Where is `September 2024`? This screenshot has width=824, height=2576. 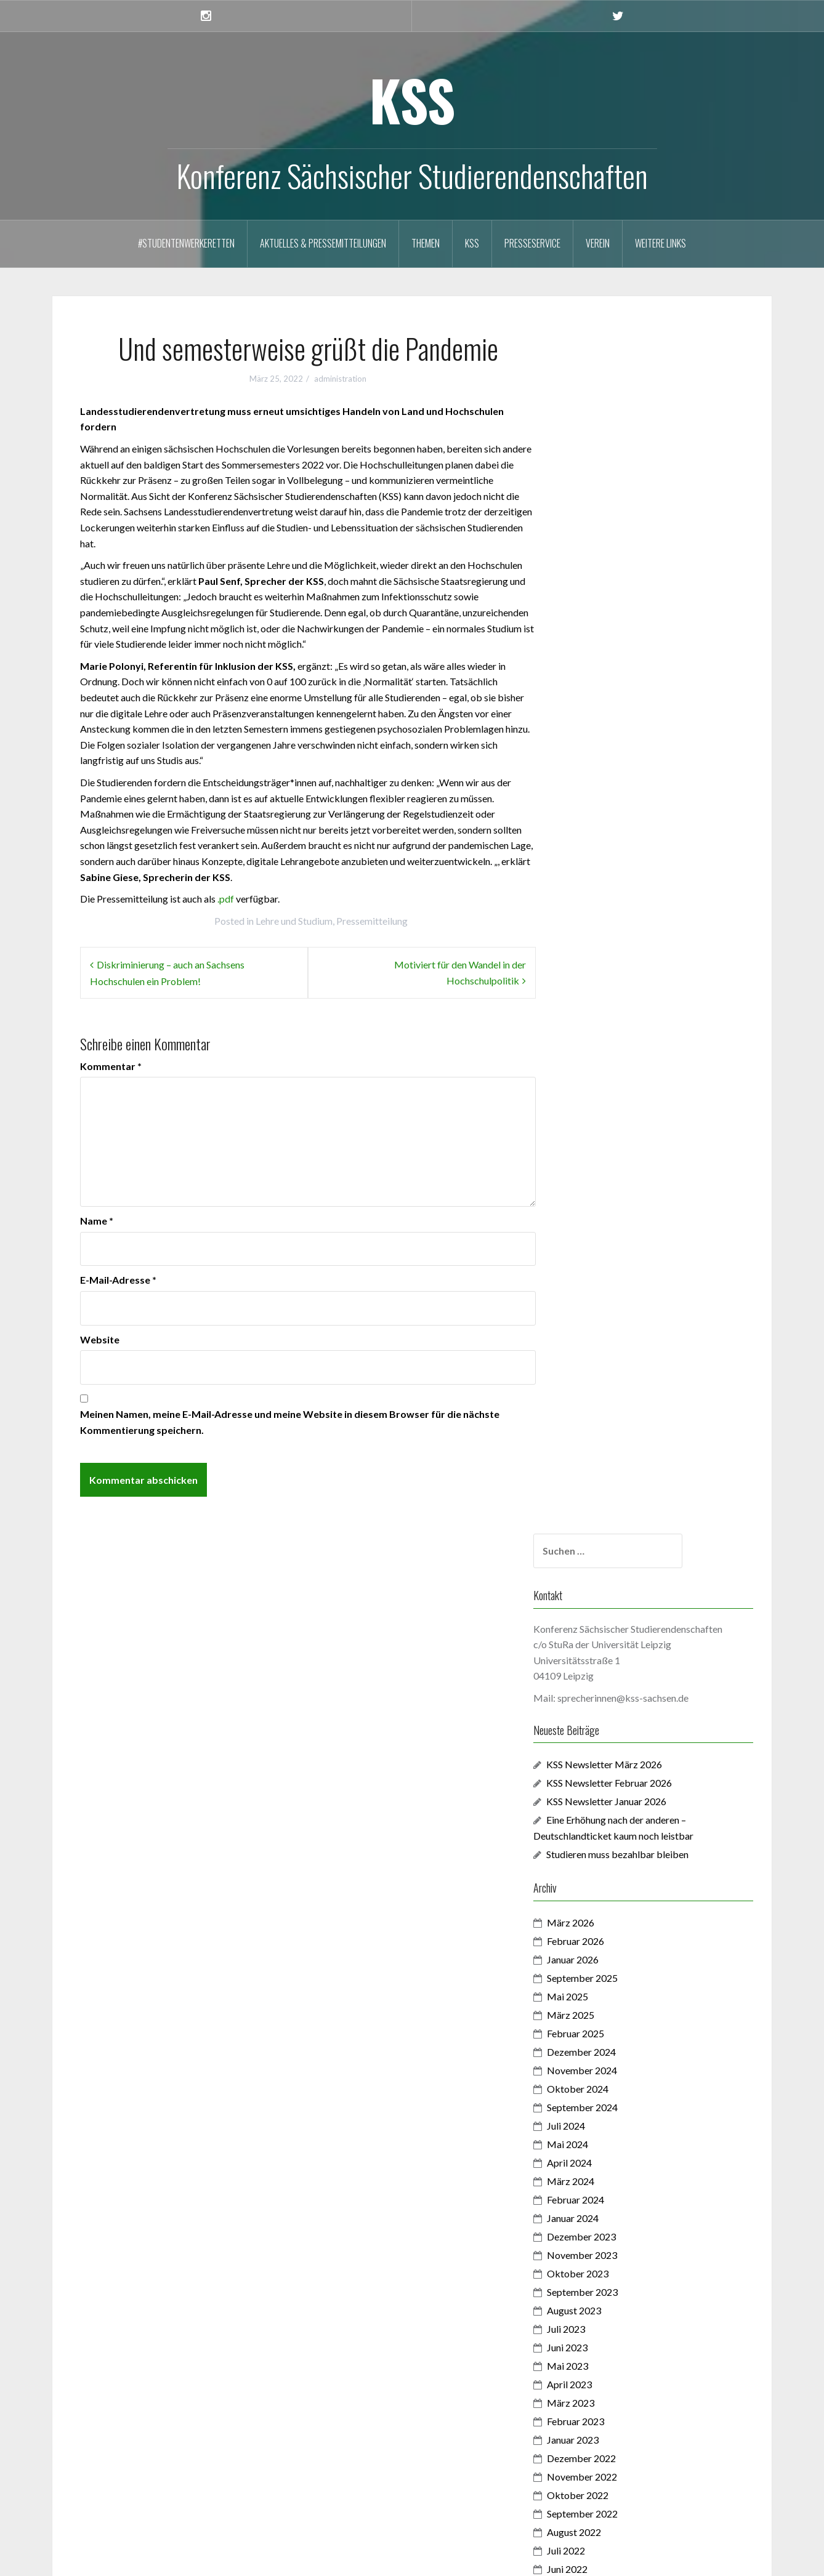
September 2024 is located at coordinates (617, 913).